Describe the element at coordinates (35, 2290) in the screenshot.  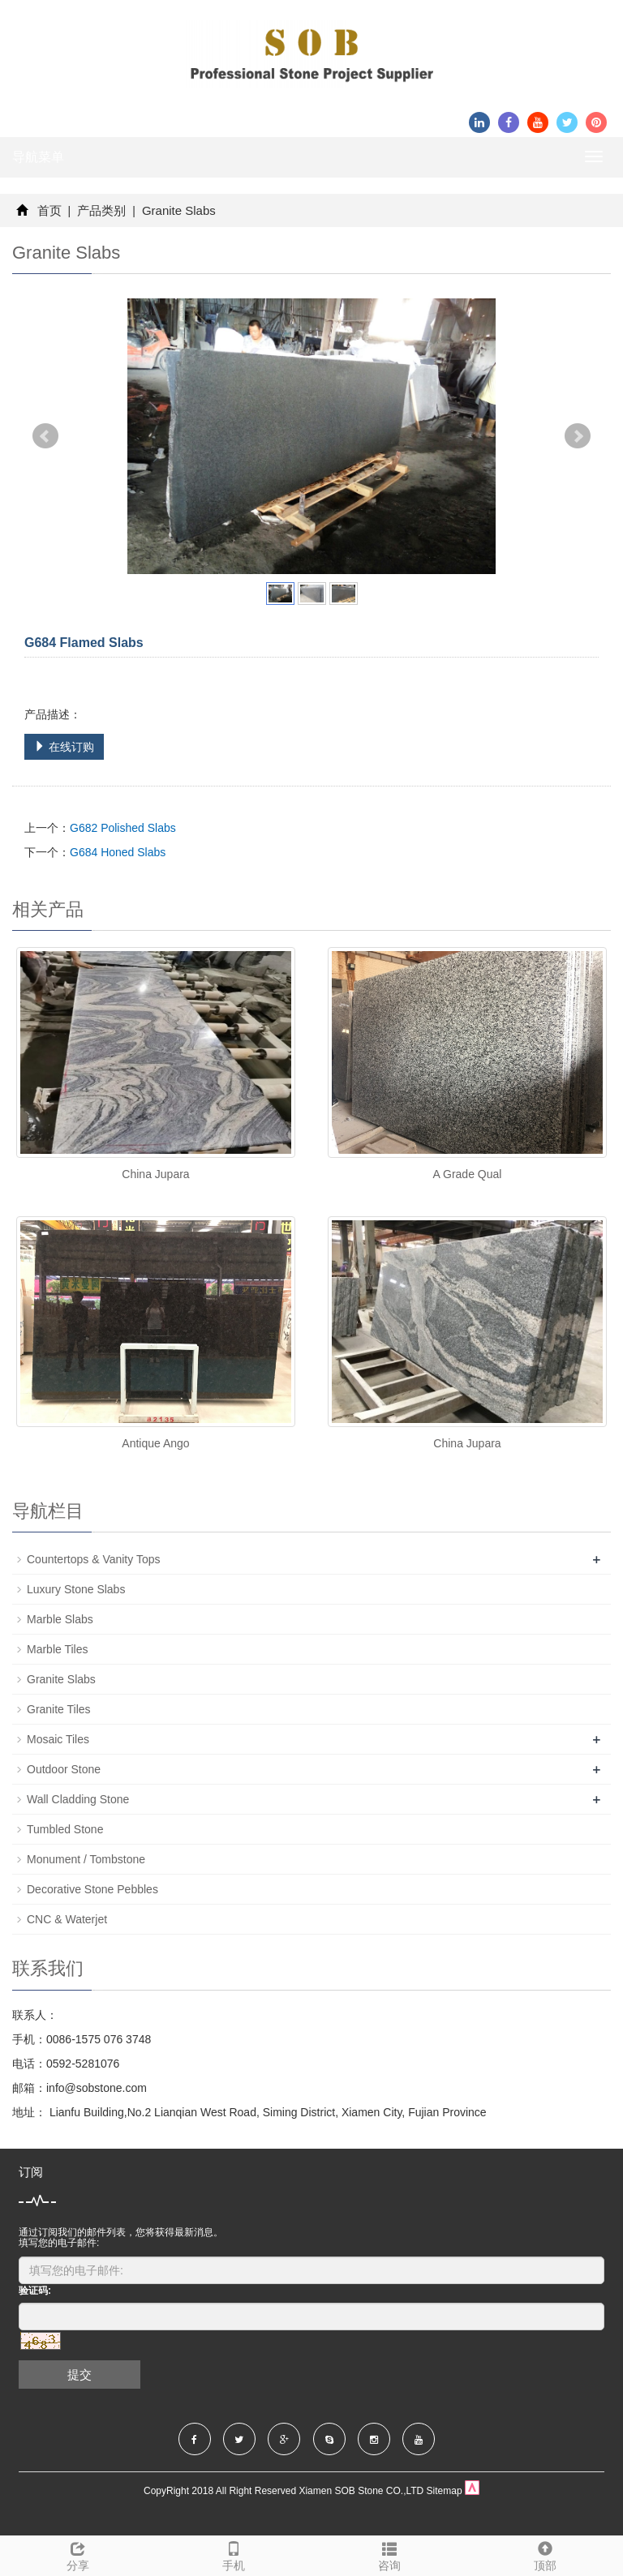
I see `验证码:` at that location.